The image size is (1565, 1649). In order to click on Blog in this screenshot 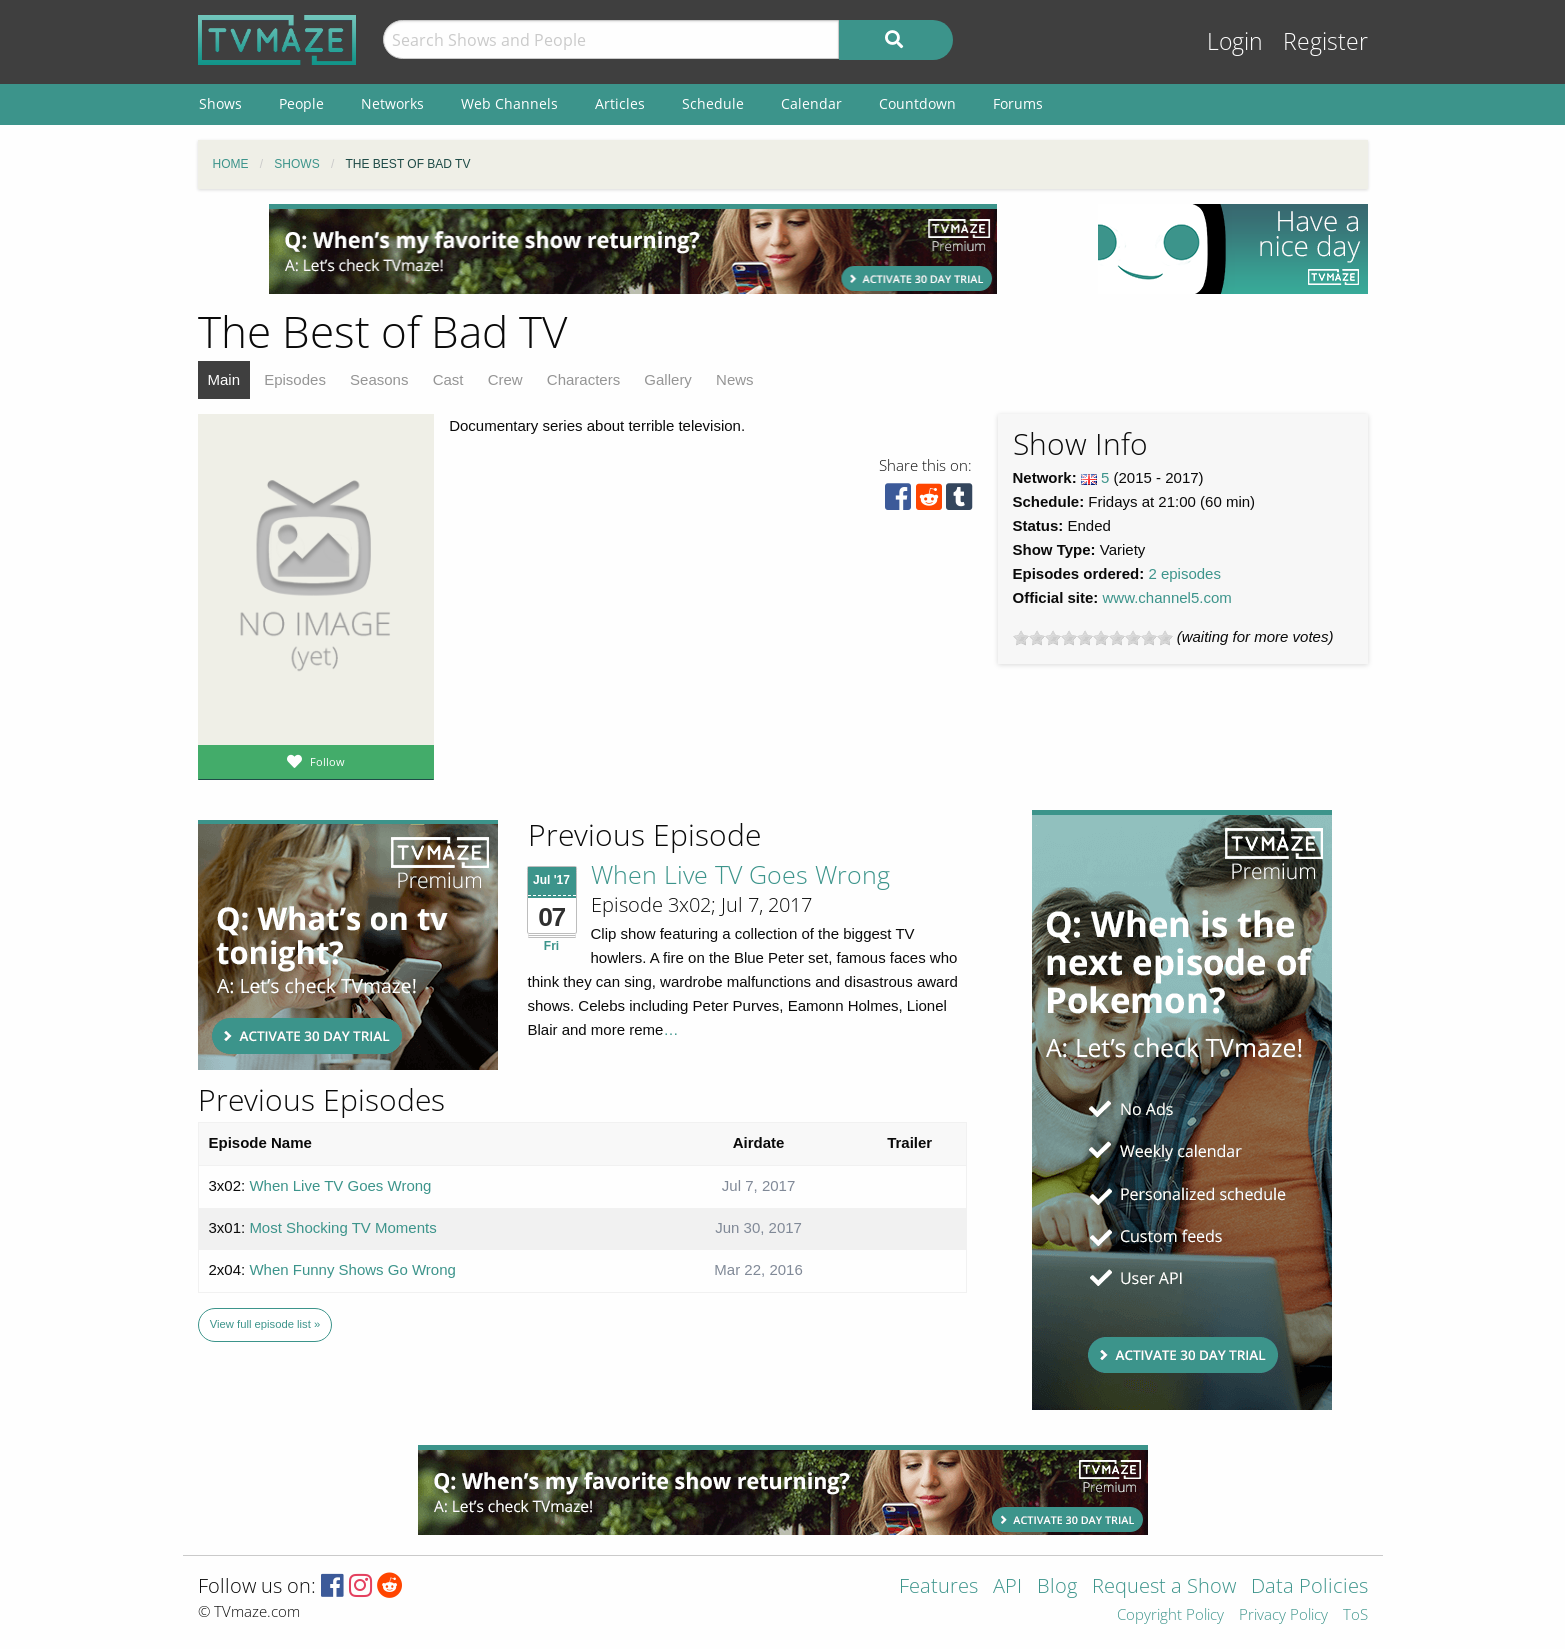, I will do `click(1057, 1587)`.